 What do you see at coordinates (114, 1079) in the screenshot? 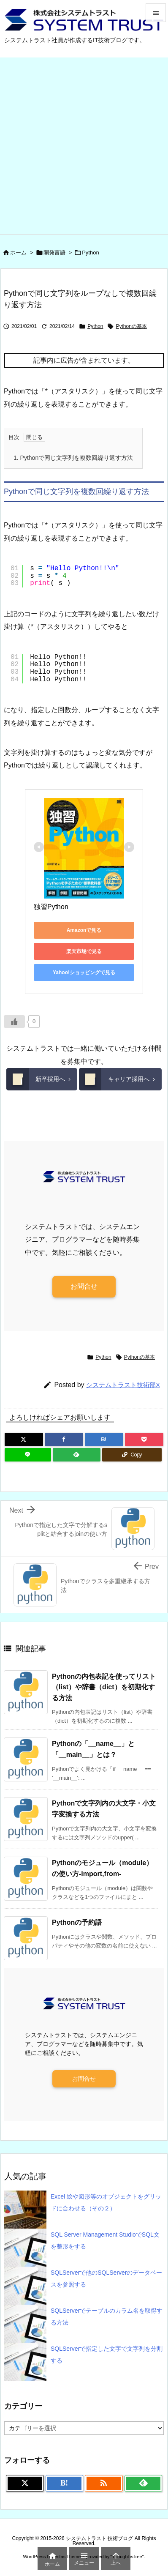
I see `キャリア採用へ` at bounding box center [114, 1079].